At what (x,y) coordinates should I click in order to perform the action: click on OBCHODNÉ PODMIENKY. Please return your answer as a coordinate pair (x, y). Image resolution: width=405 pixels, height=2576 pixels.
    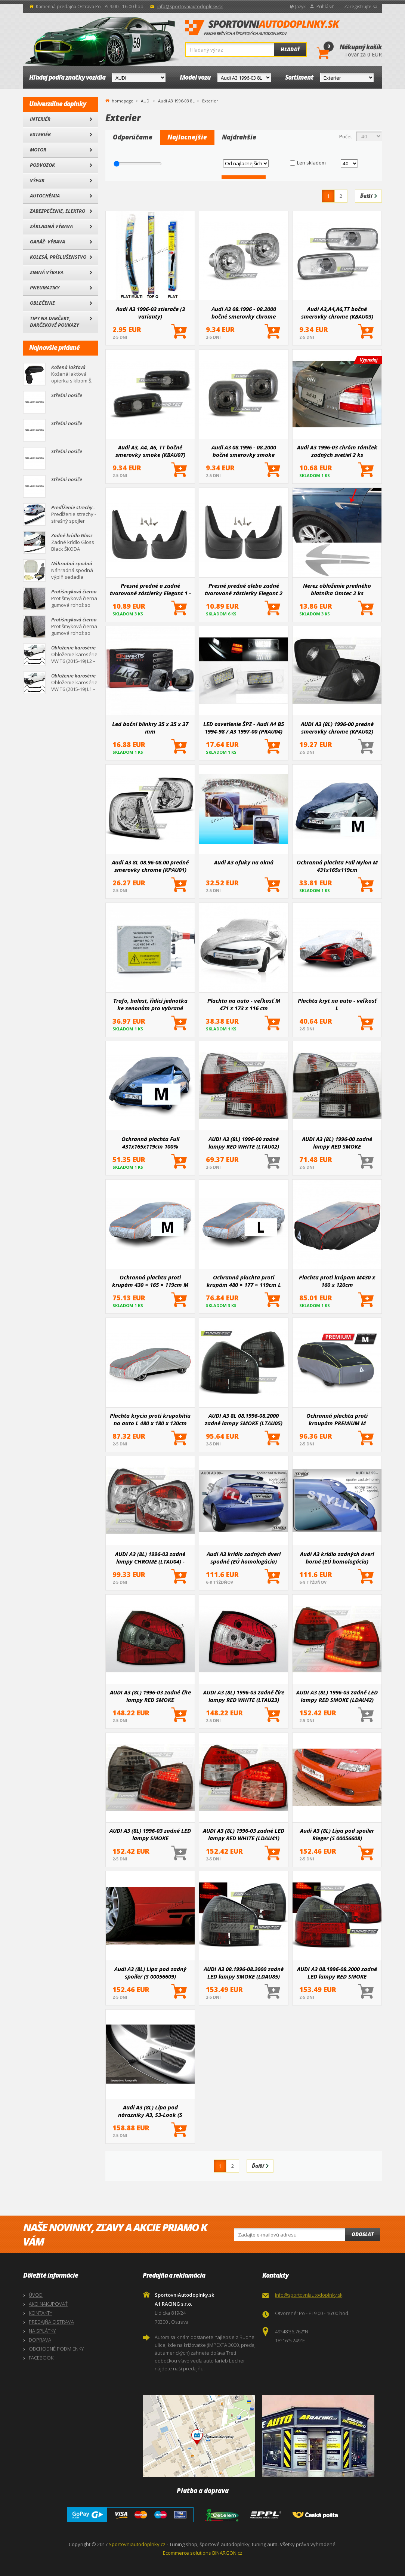
    Looking at the image, I should click on (56, 2348).